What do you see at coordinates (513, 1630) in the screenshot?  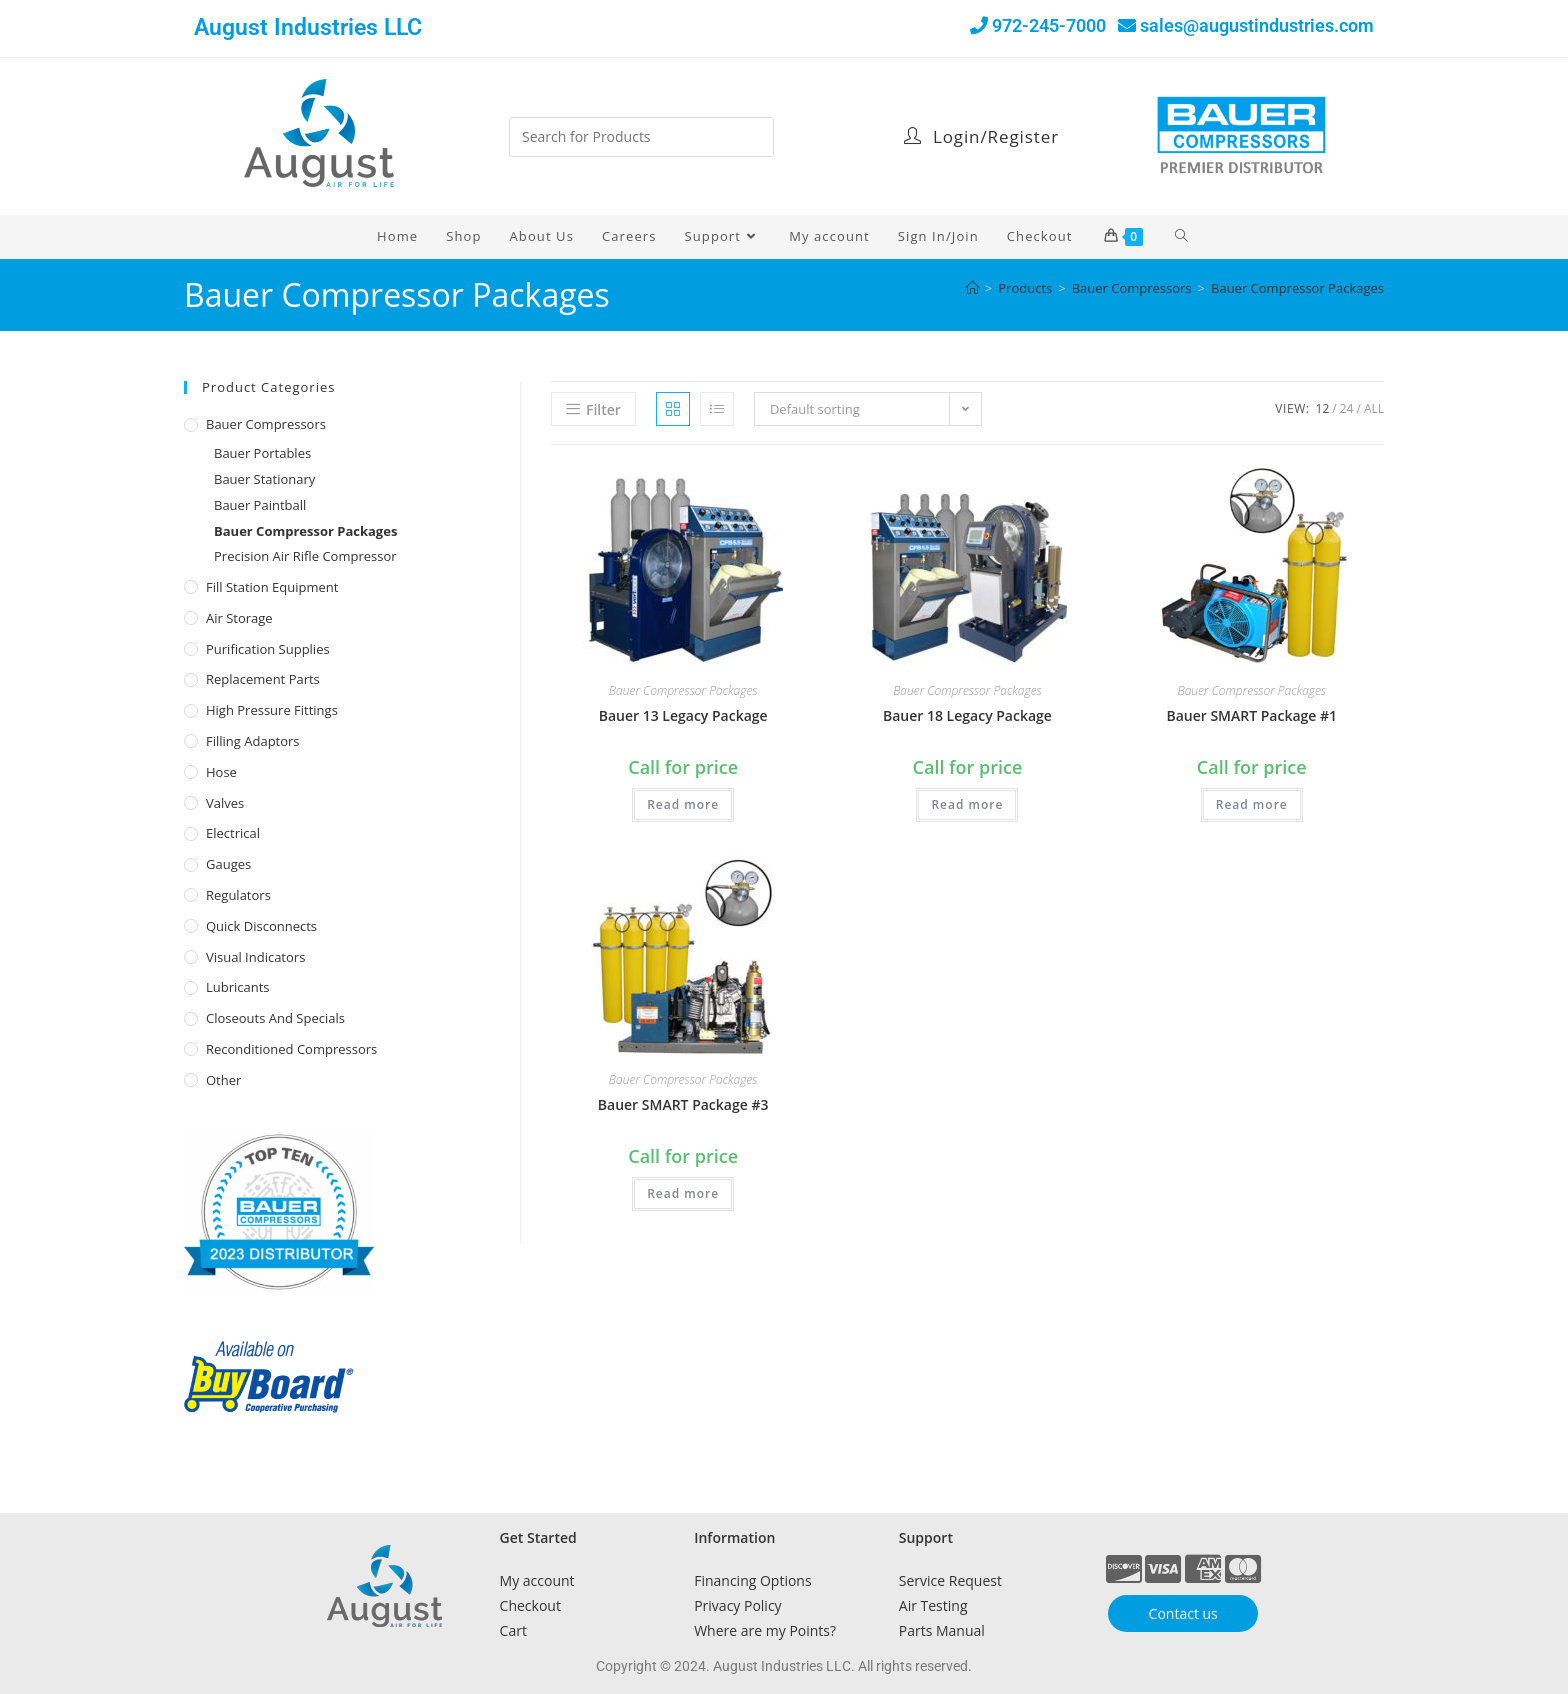 I see `Cart` at bounding box center [513, 1630].